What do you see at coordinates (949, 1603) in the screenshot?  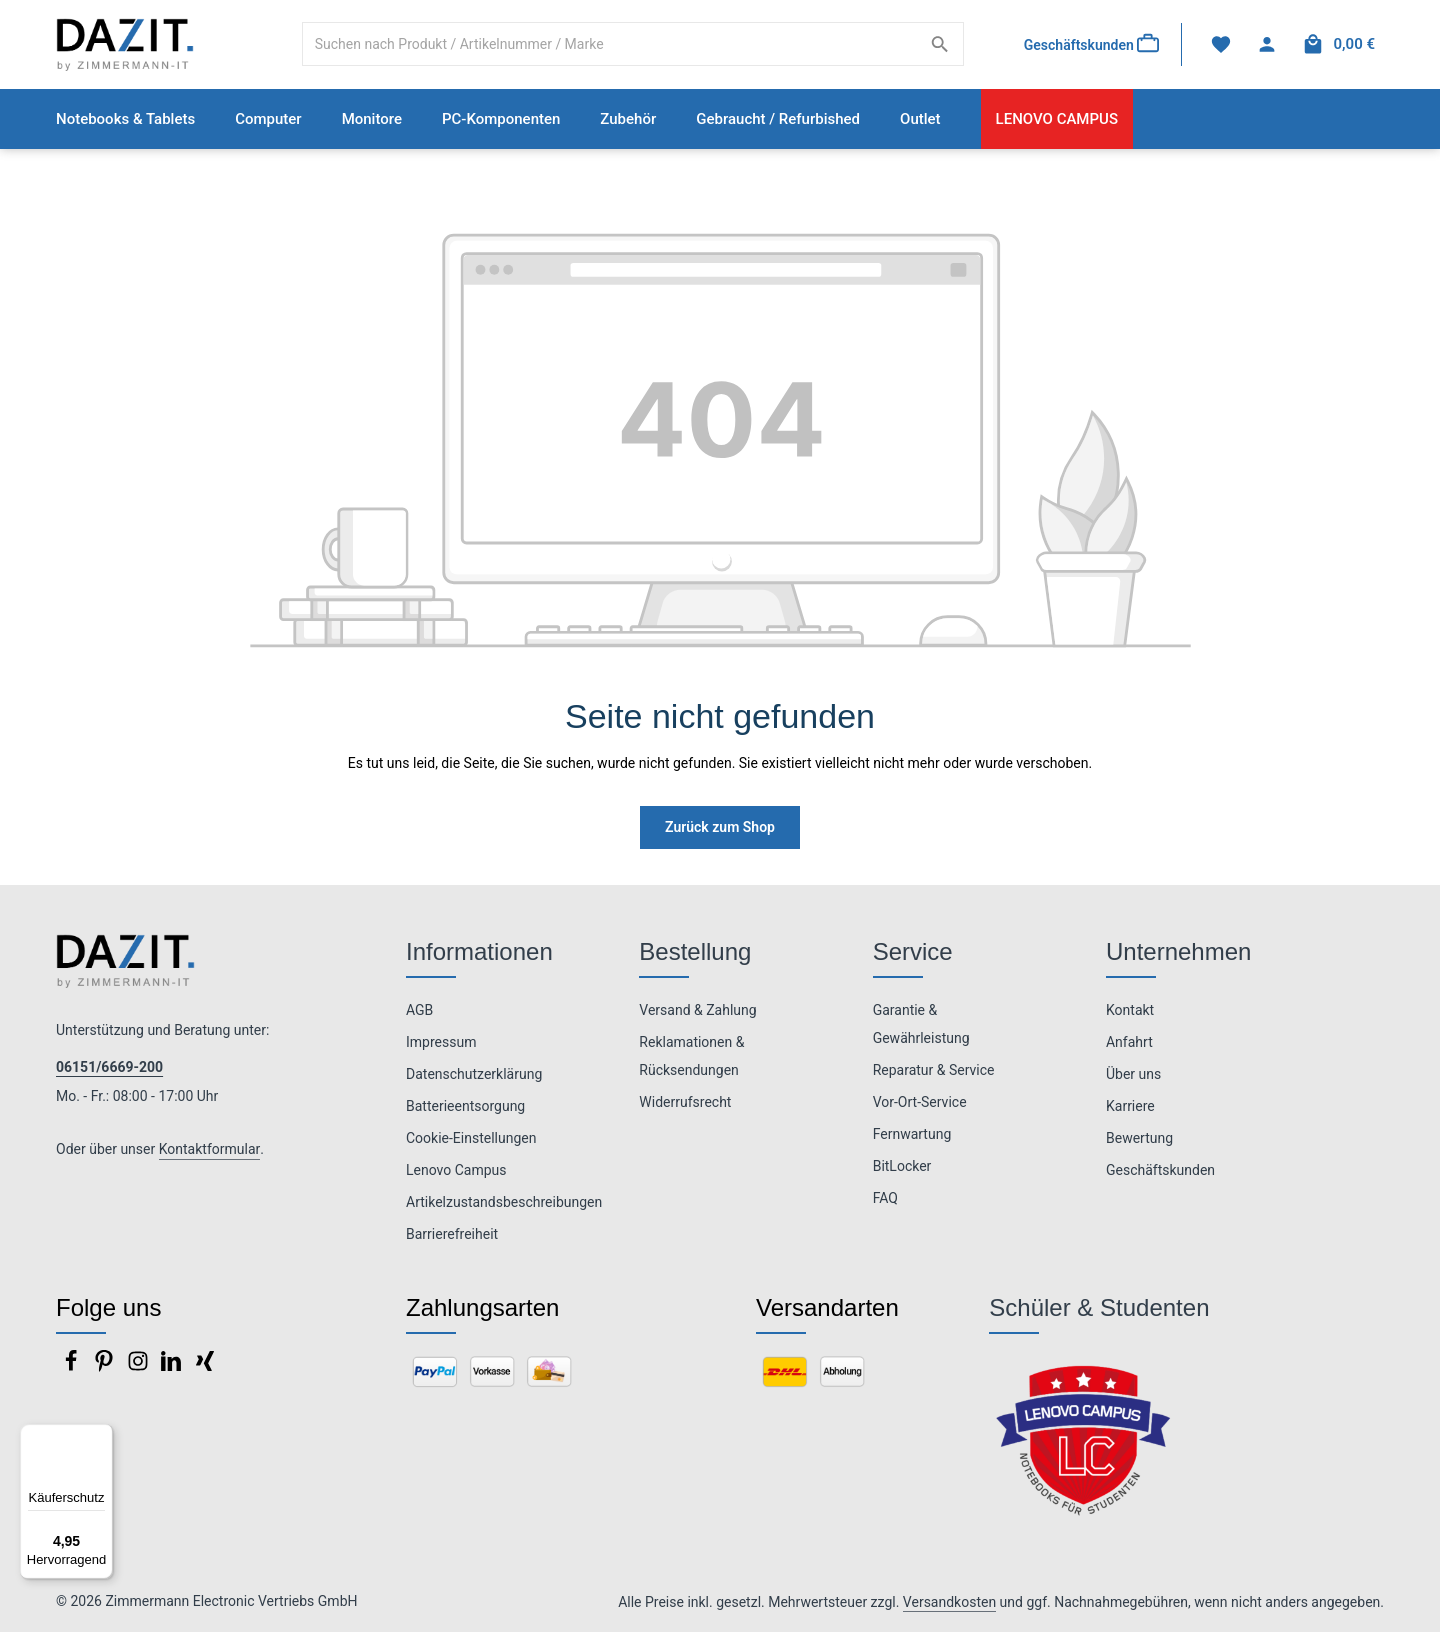 I see `Versandkosten` at bounding box center [949, 1603].